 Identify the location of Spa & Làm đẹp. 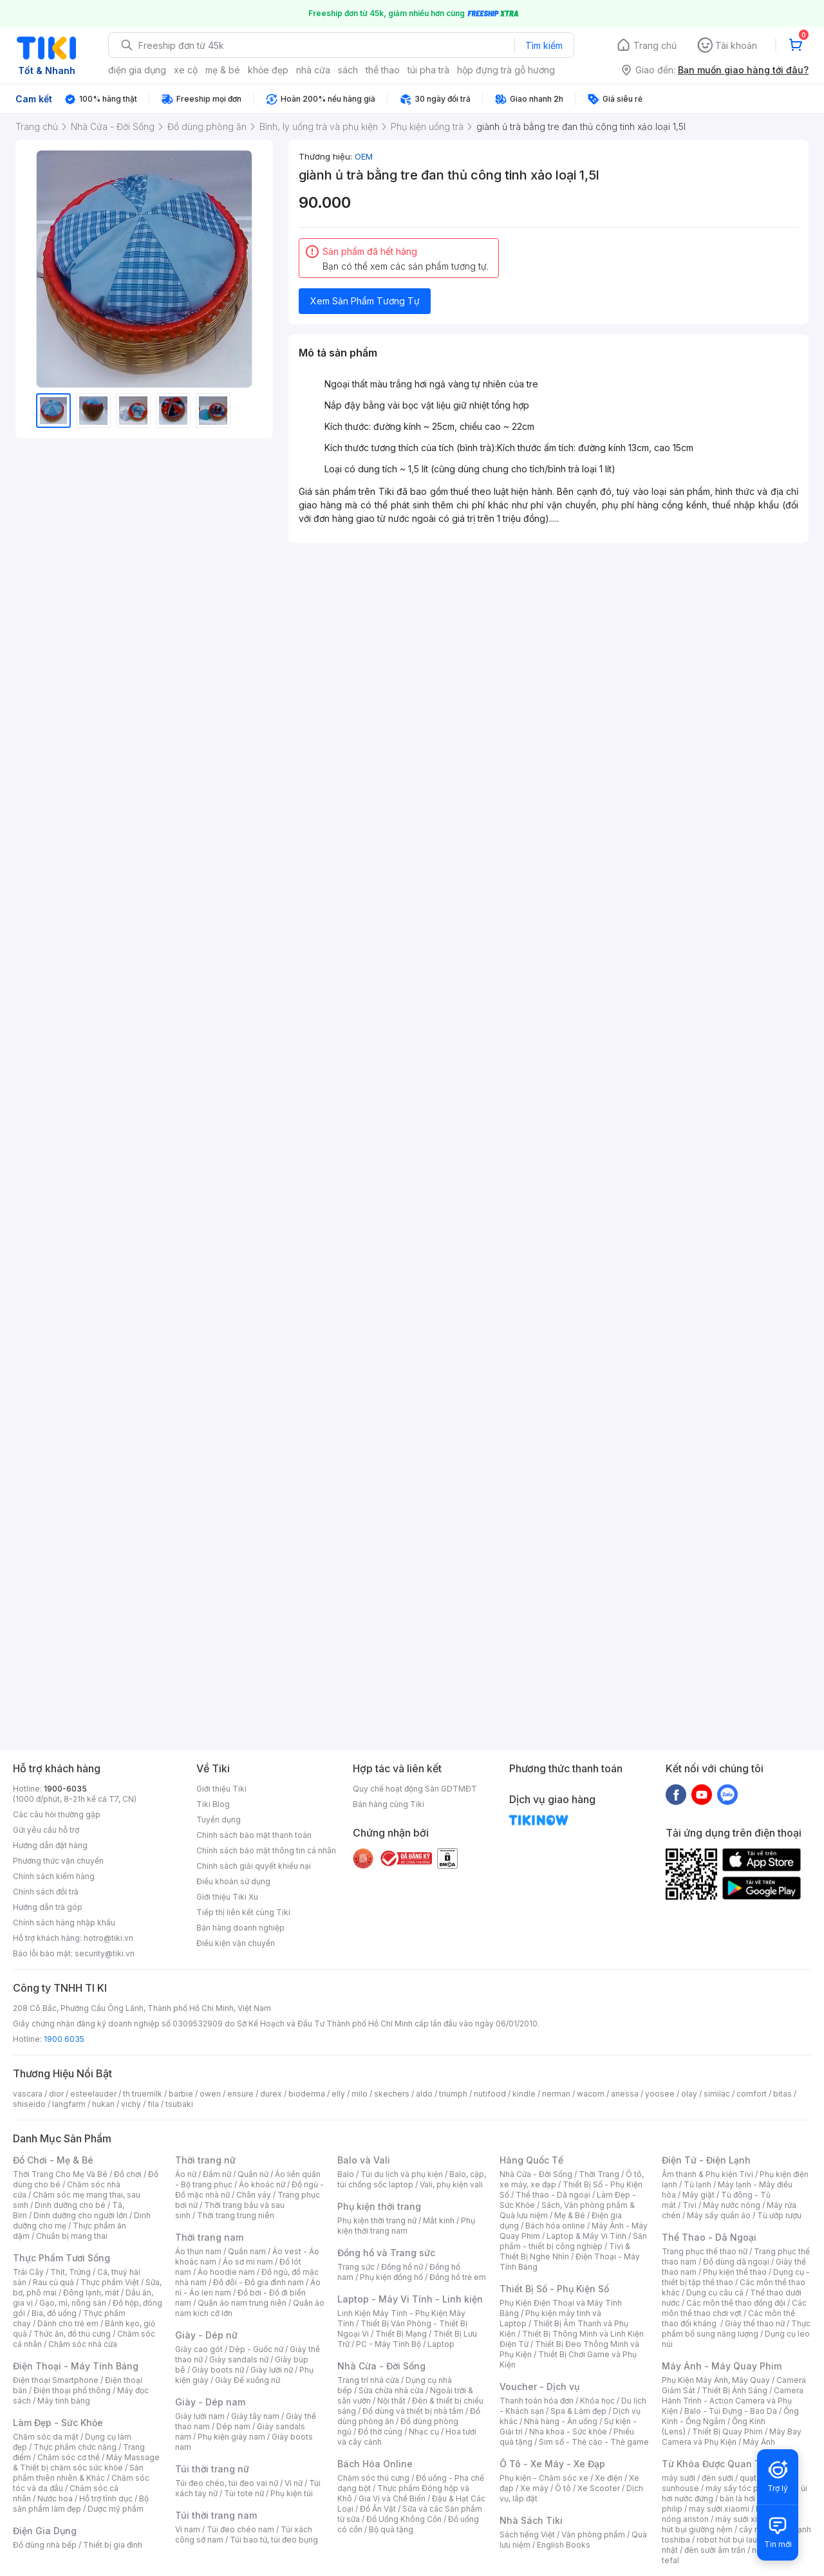
(578, 2411).